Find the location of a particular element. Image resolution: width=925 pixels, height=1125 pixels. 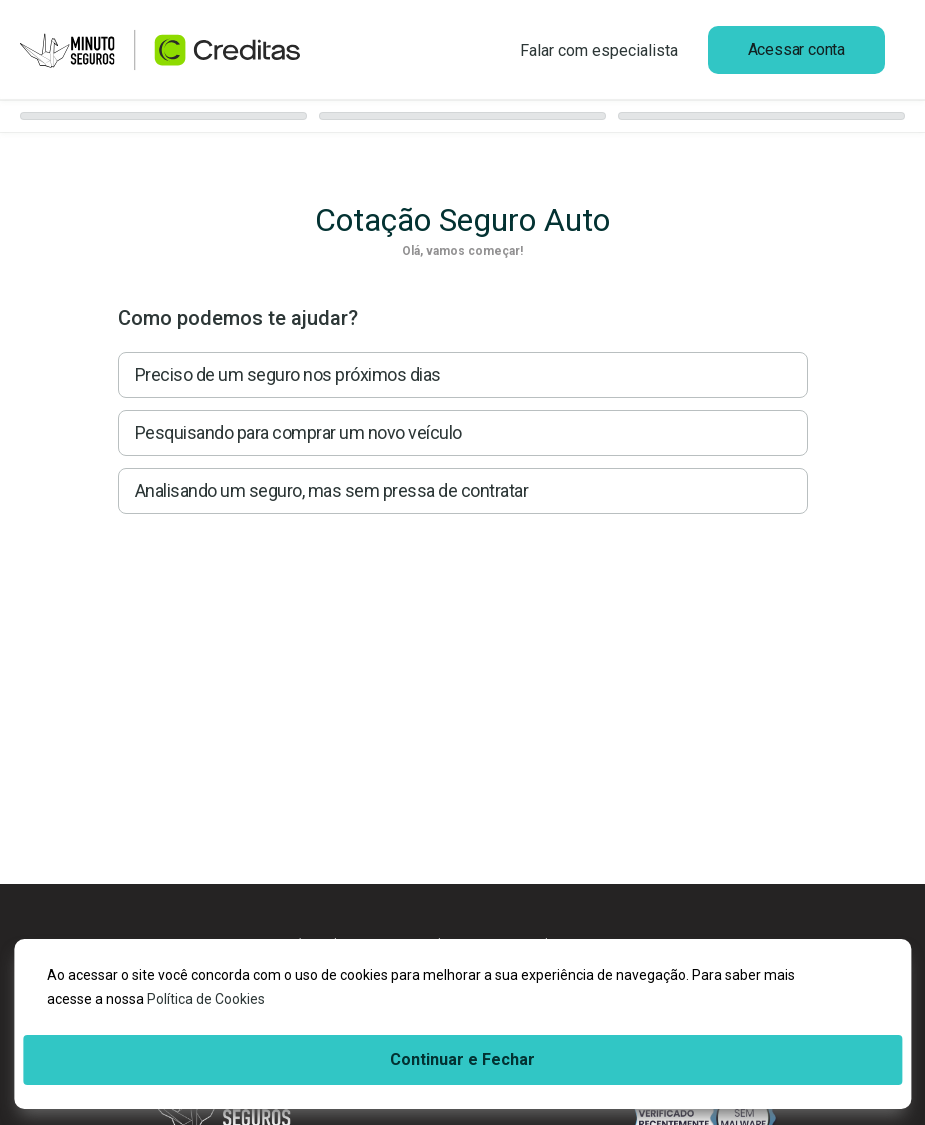

[Ir para página inicial] is located at coordinates (160, 50).